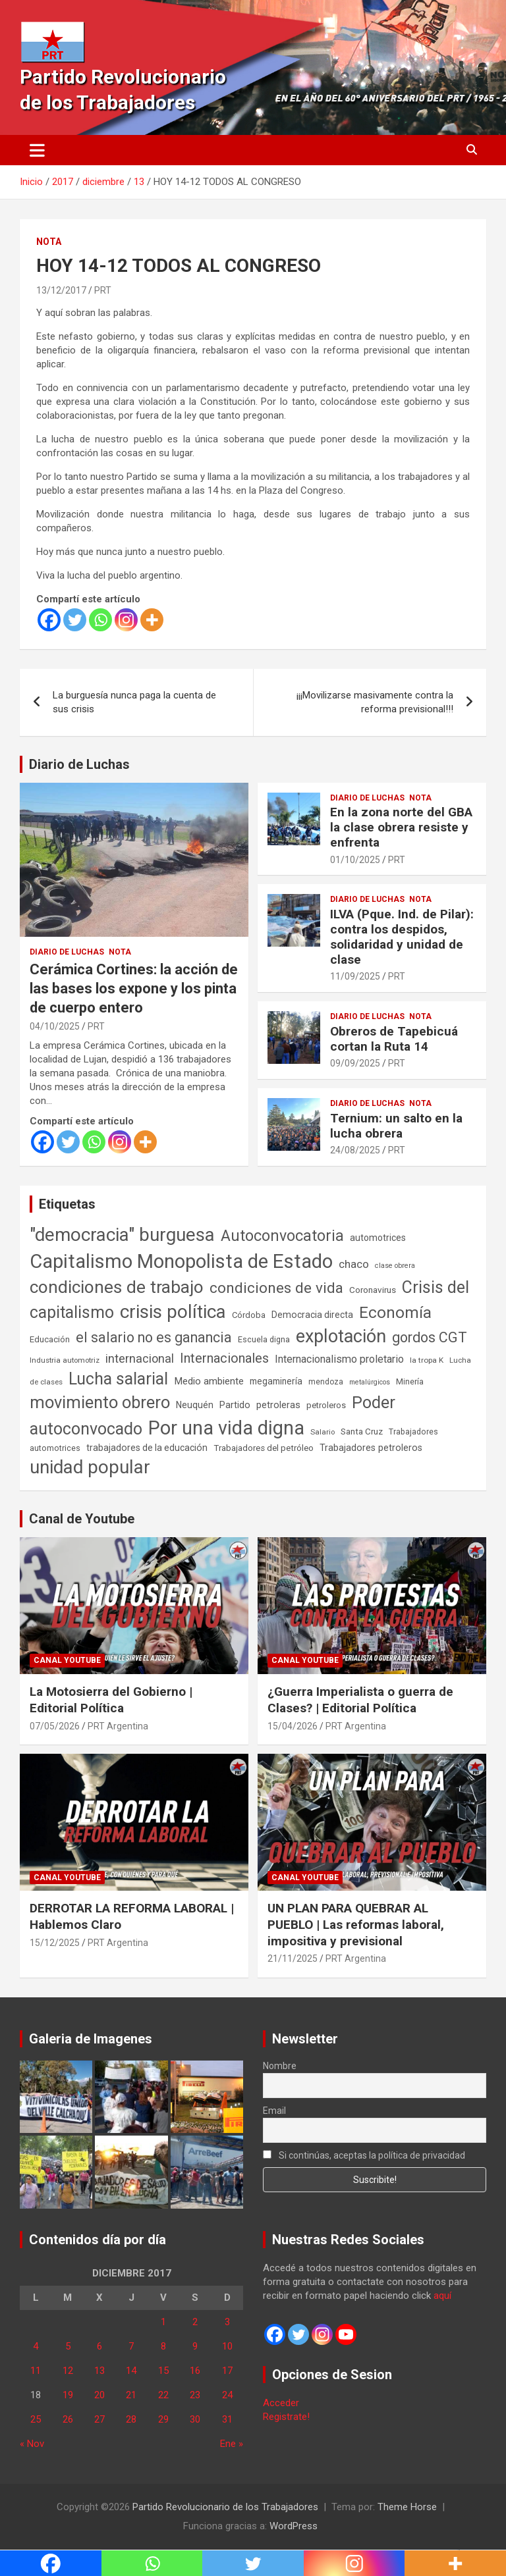  What do you see at coordinates (90, 1467) in the screenshot?
I see `unidad popular [unidad popular (1.418 elementos)]` at bounding box center [90, 1467].